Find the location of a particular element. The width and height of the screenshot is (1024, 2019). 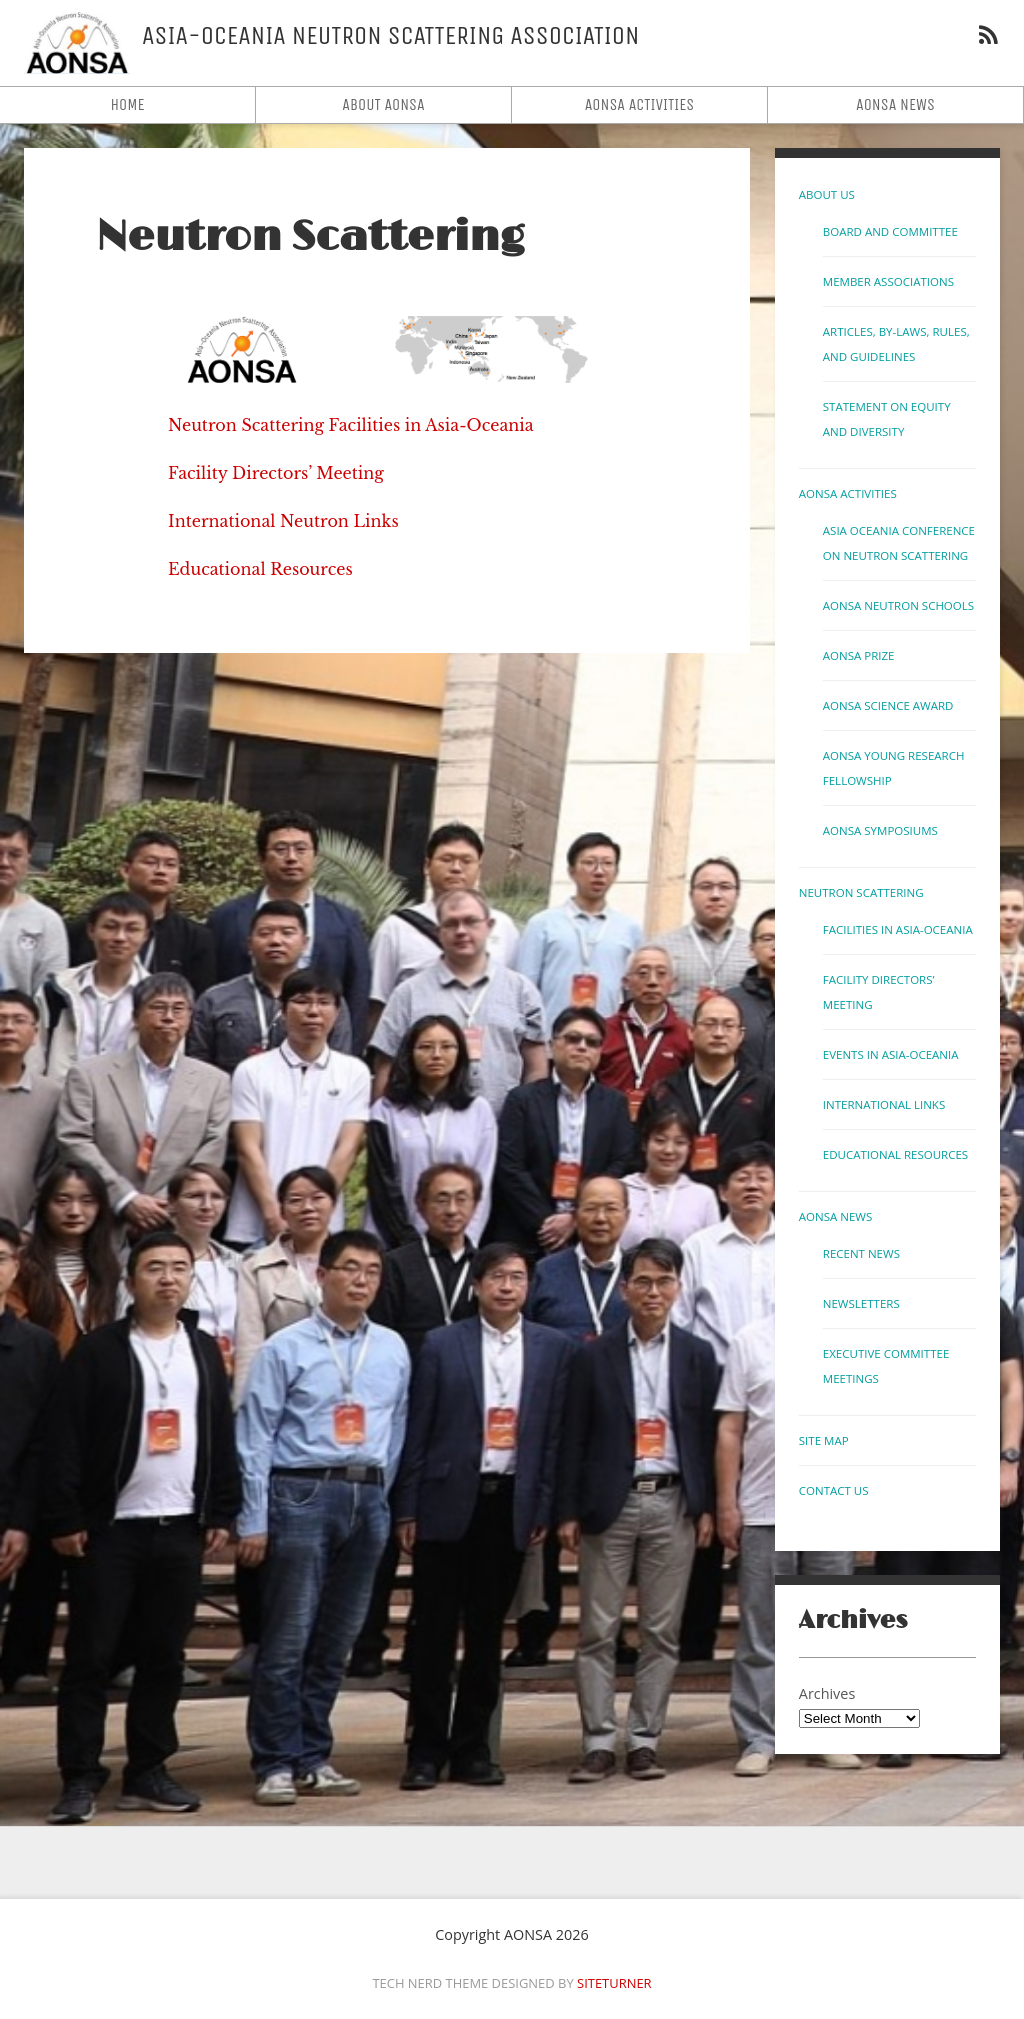

AONSA News is located at coordinates (895, 104).